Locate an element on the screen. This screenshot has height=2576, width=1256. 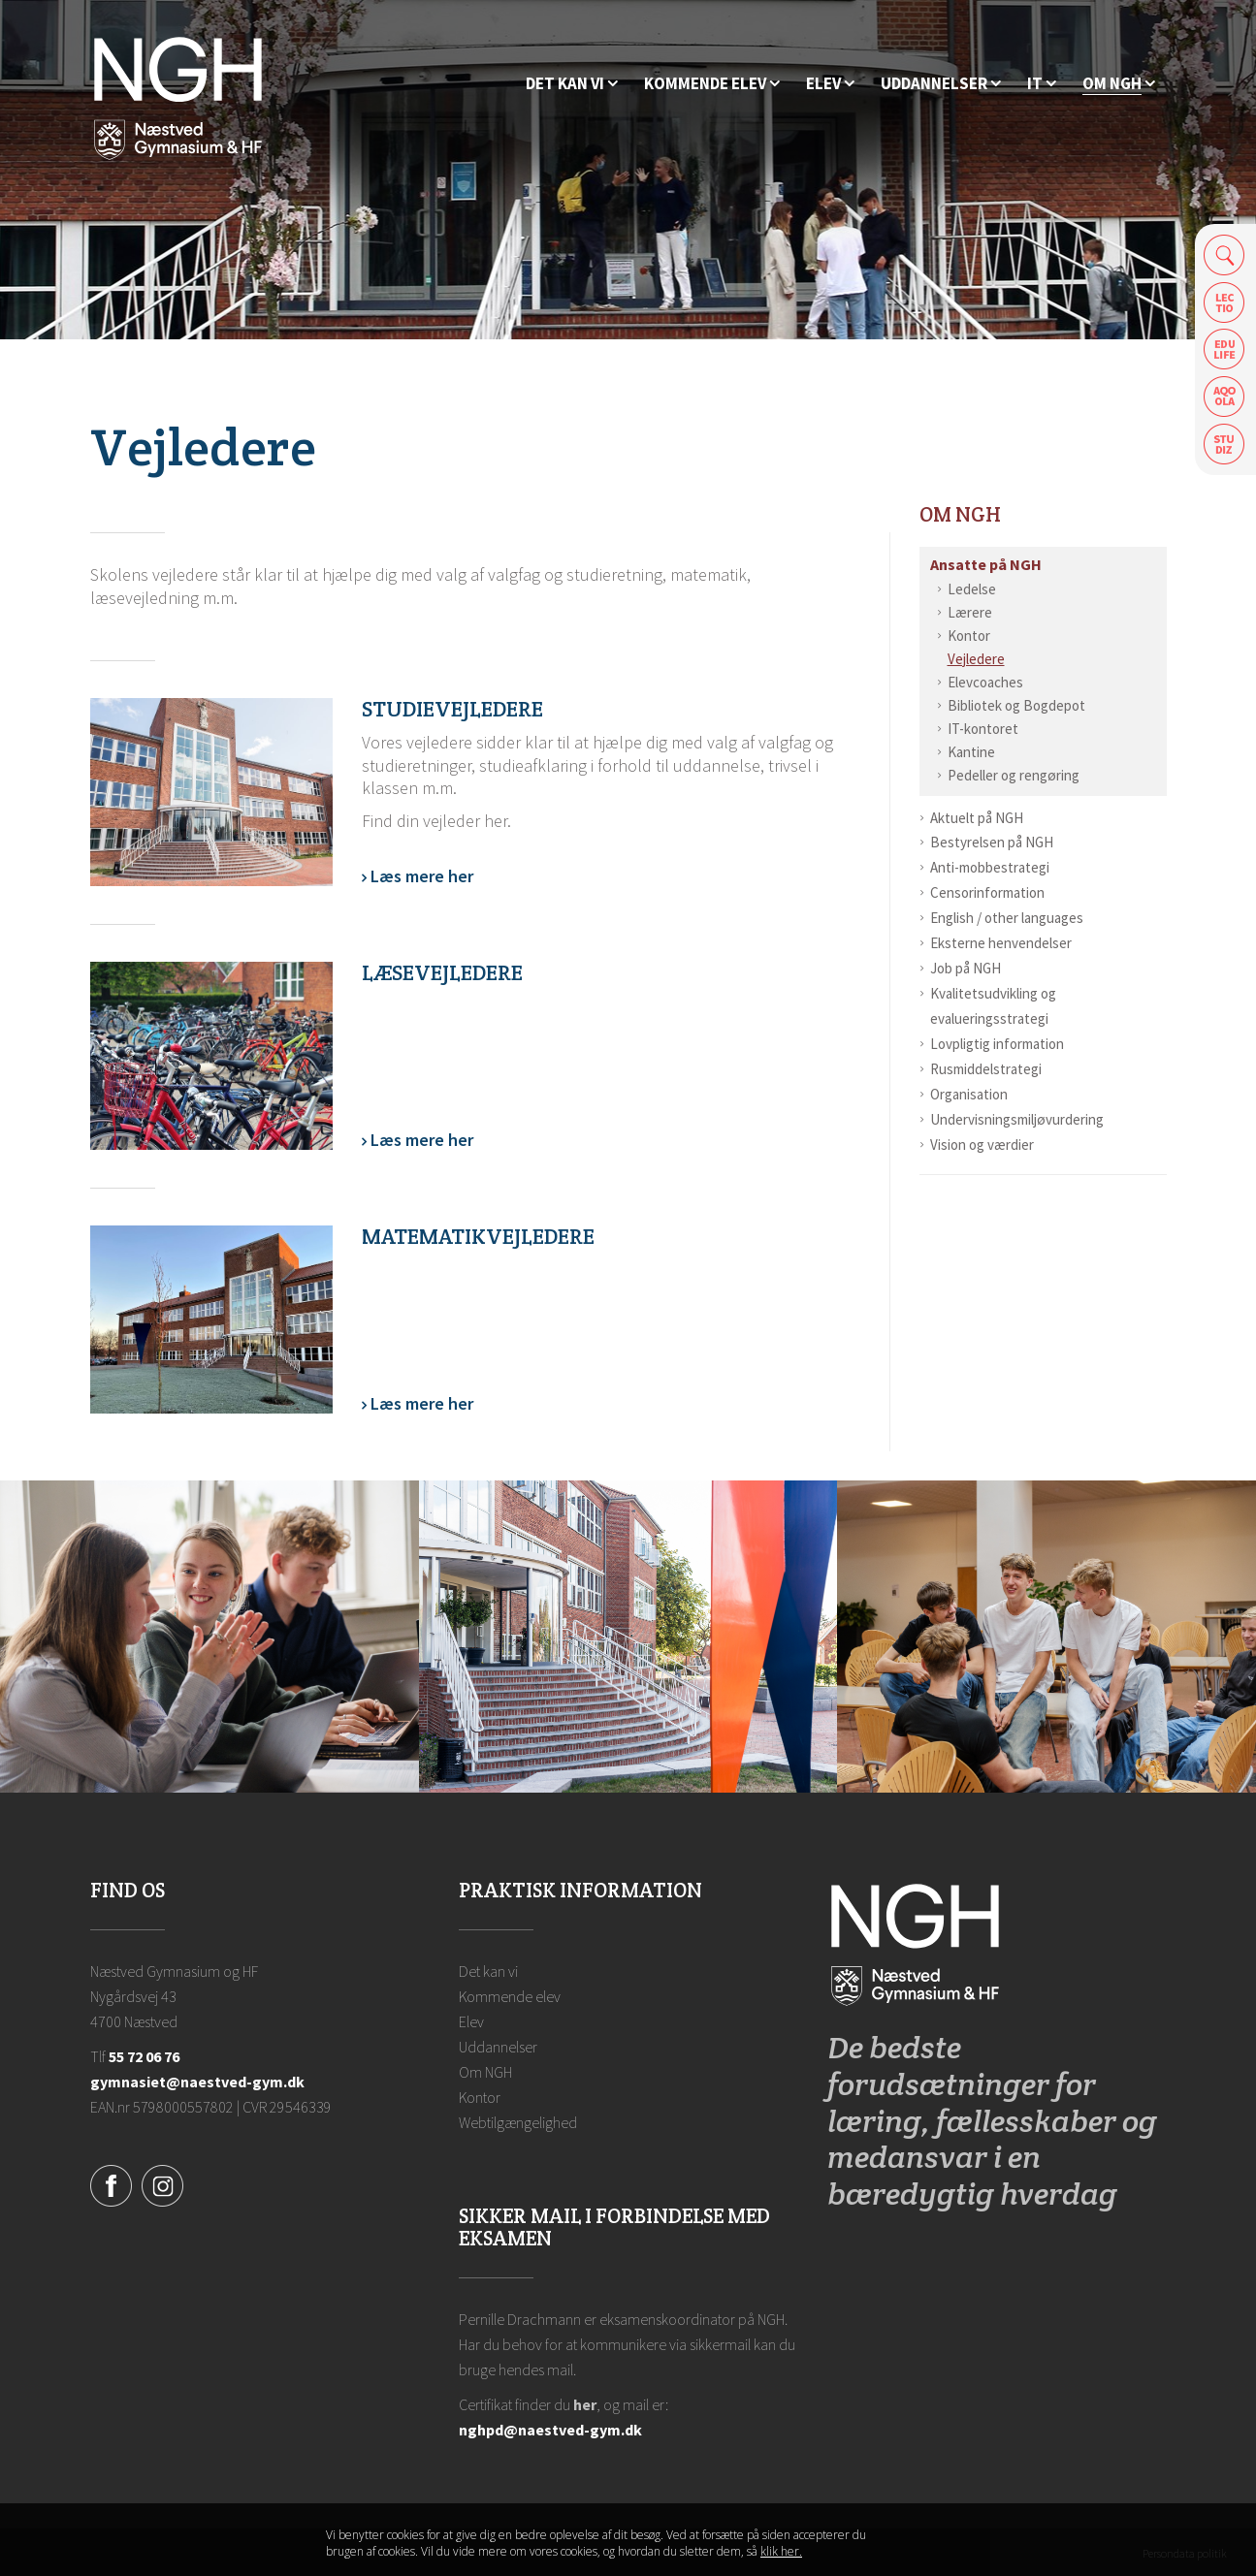
nghpd@naestved-gym.dk is located at coordinates (550, 2429).